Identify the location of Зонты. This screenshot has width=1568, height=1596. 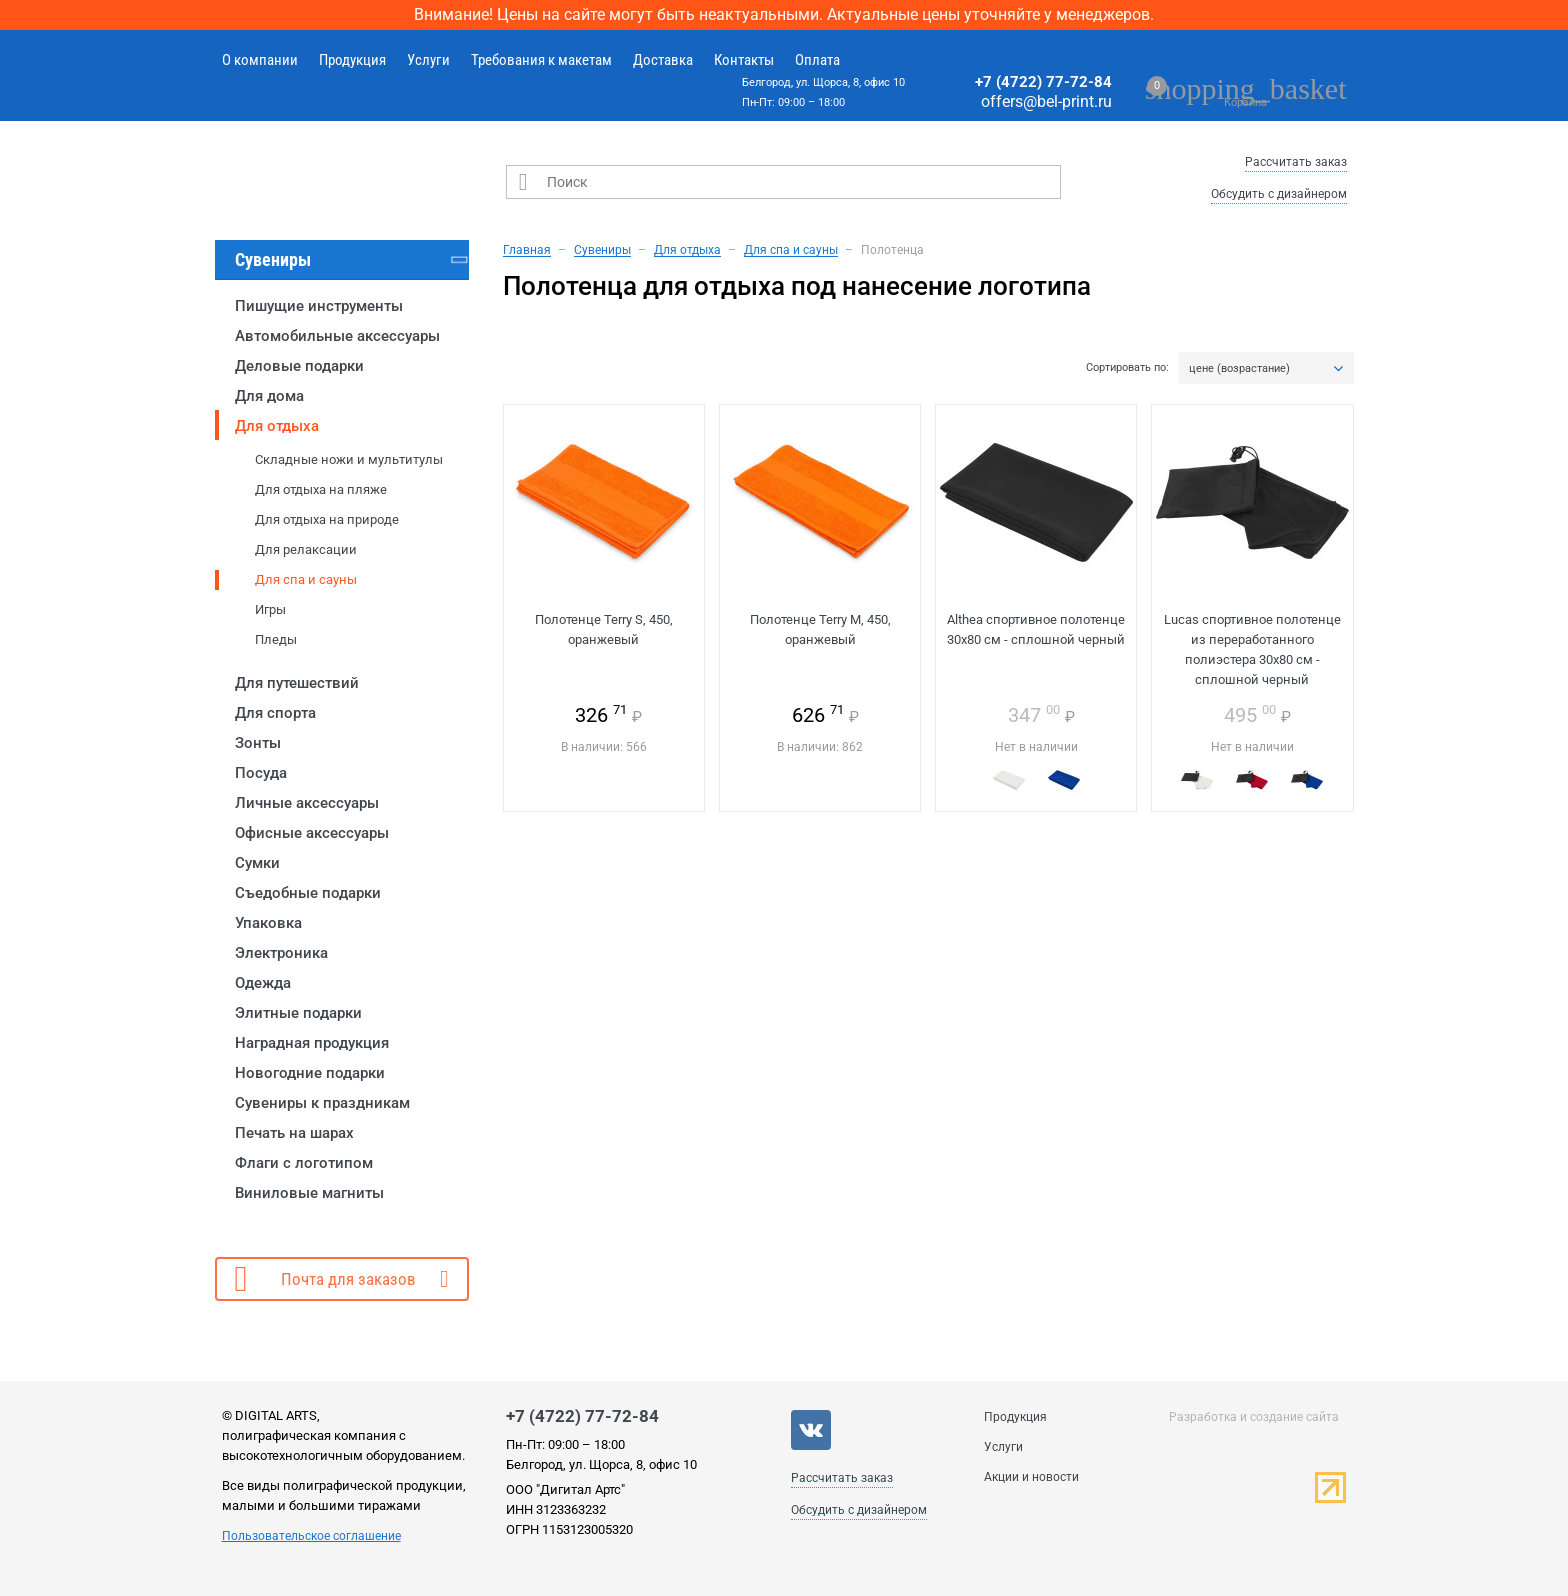
(258, 743).